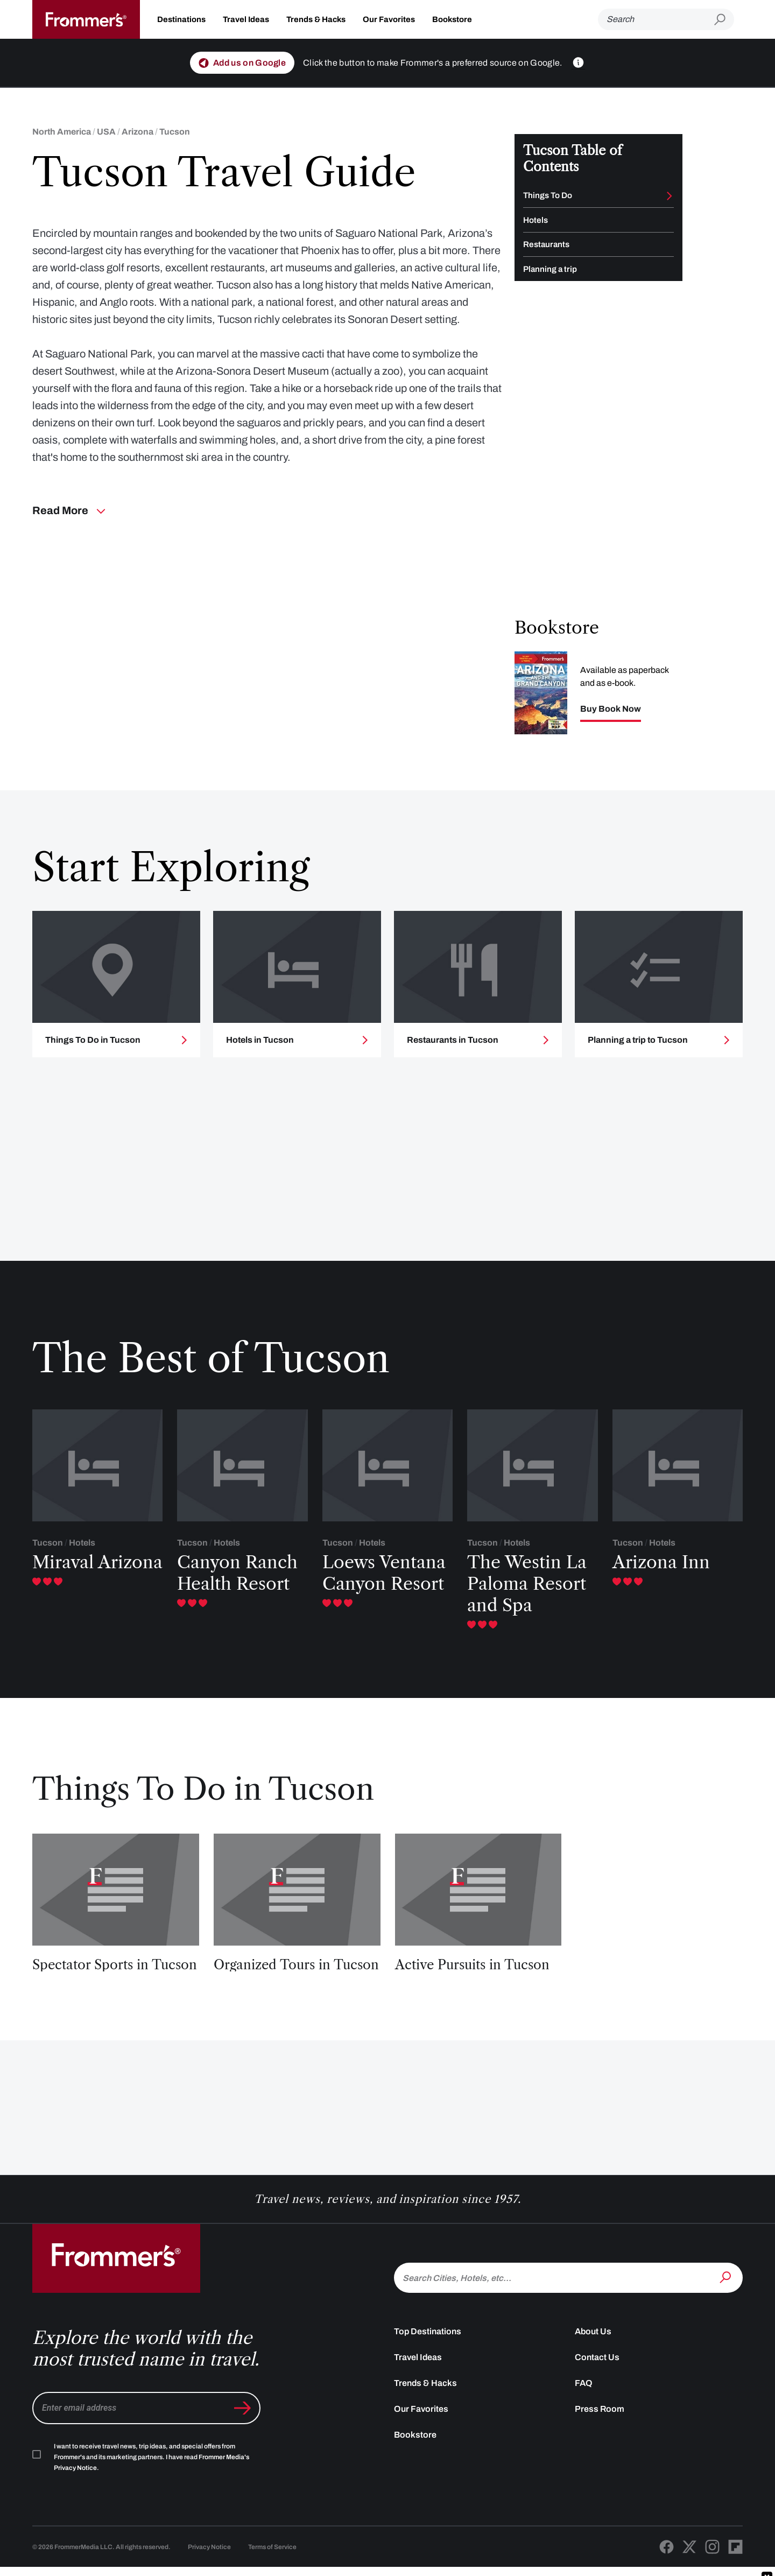 The image size is (775, 2576). I want to click on [Toggle Things To Do submenu], so click(669, 196).